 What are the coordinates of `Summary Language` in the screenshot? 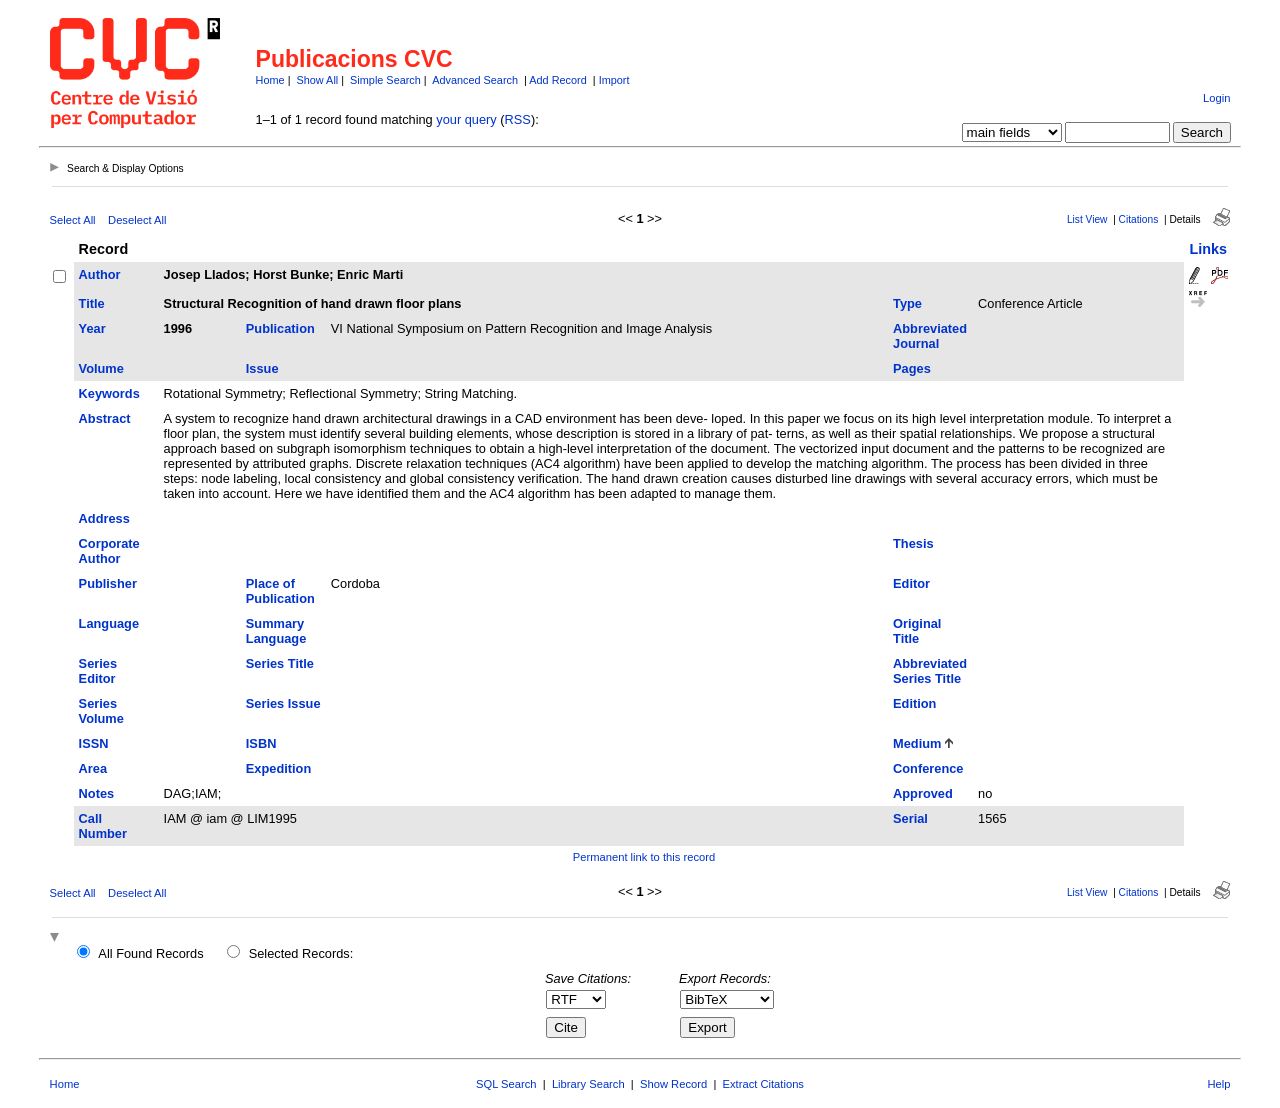 It's located at (276, 631).